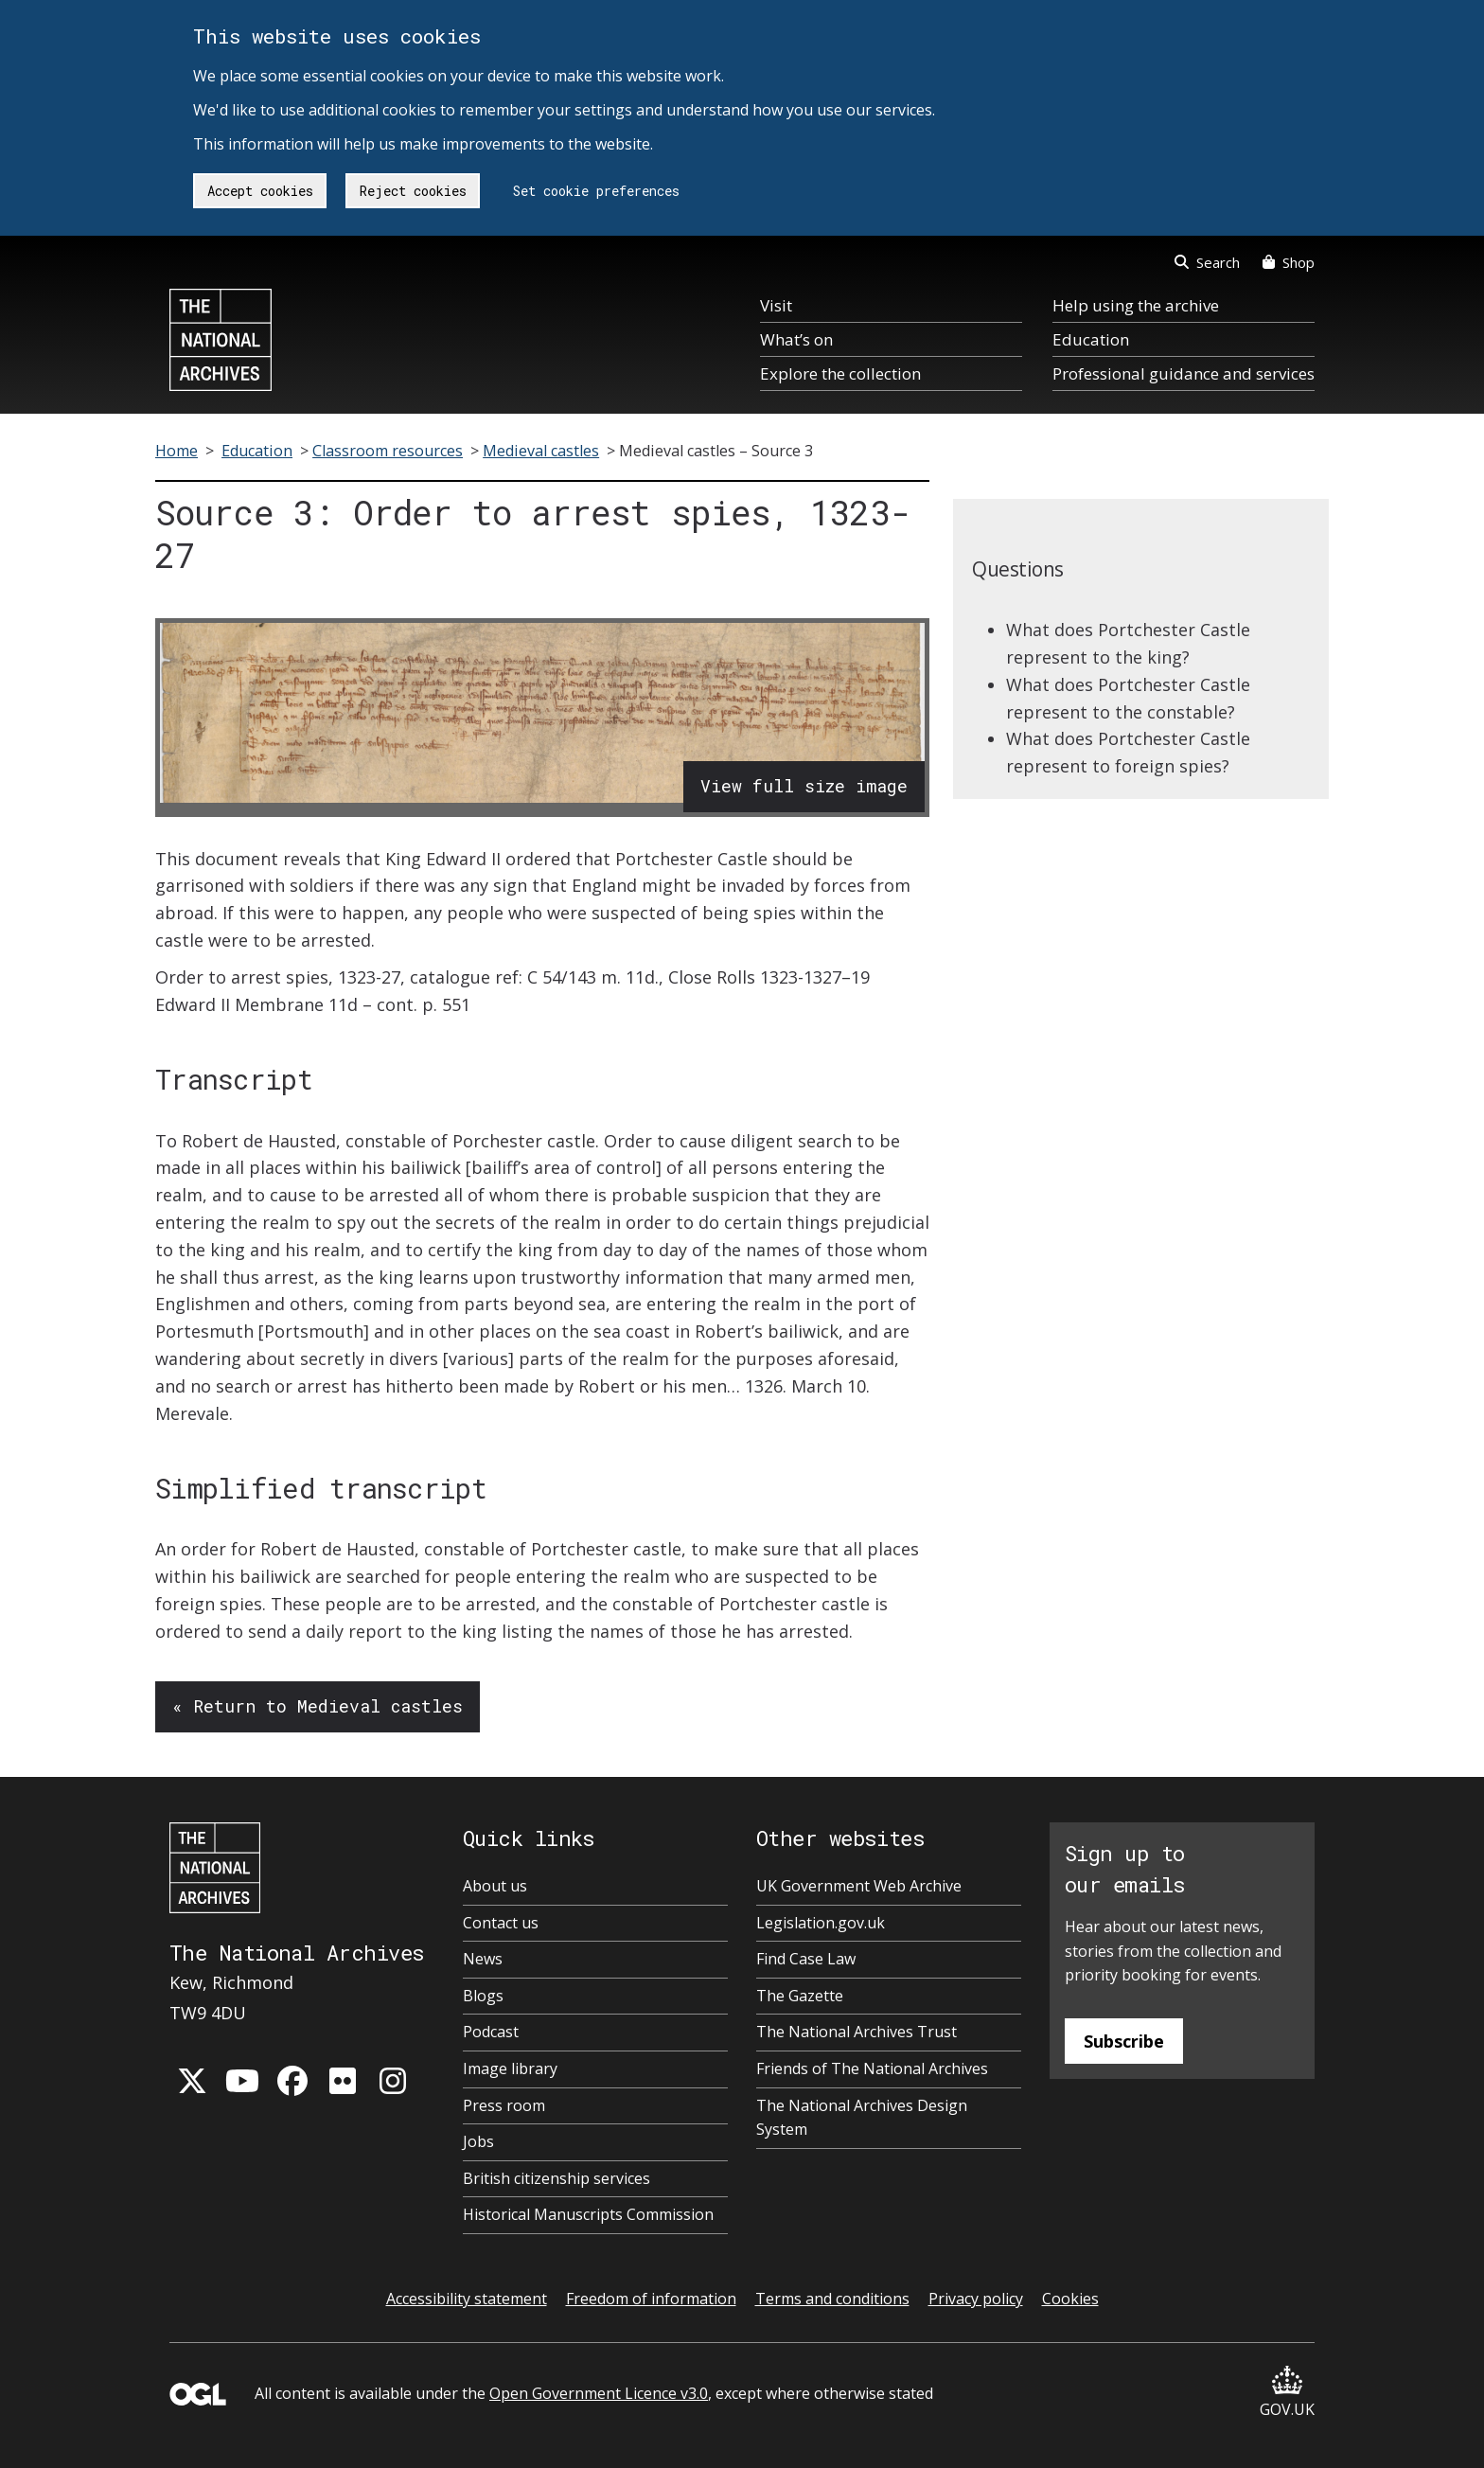  Describe the element at coordinates (1070, 2298) in the screenshot. I see `Cookies` at that location.